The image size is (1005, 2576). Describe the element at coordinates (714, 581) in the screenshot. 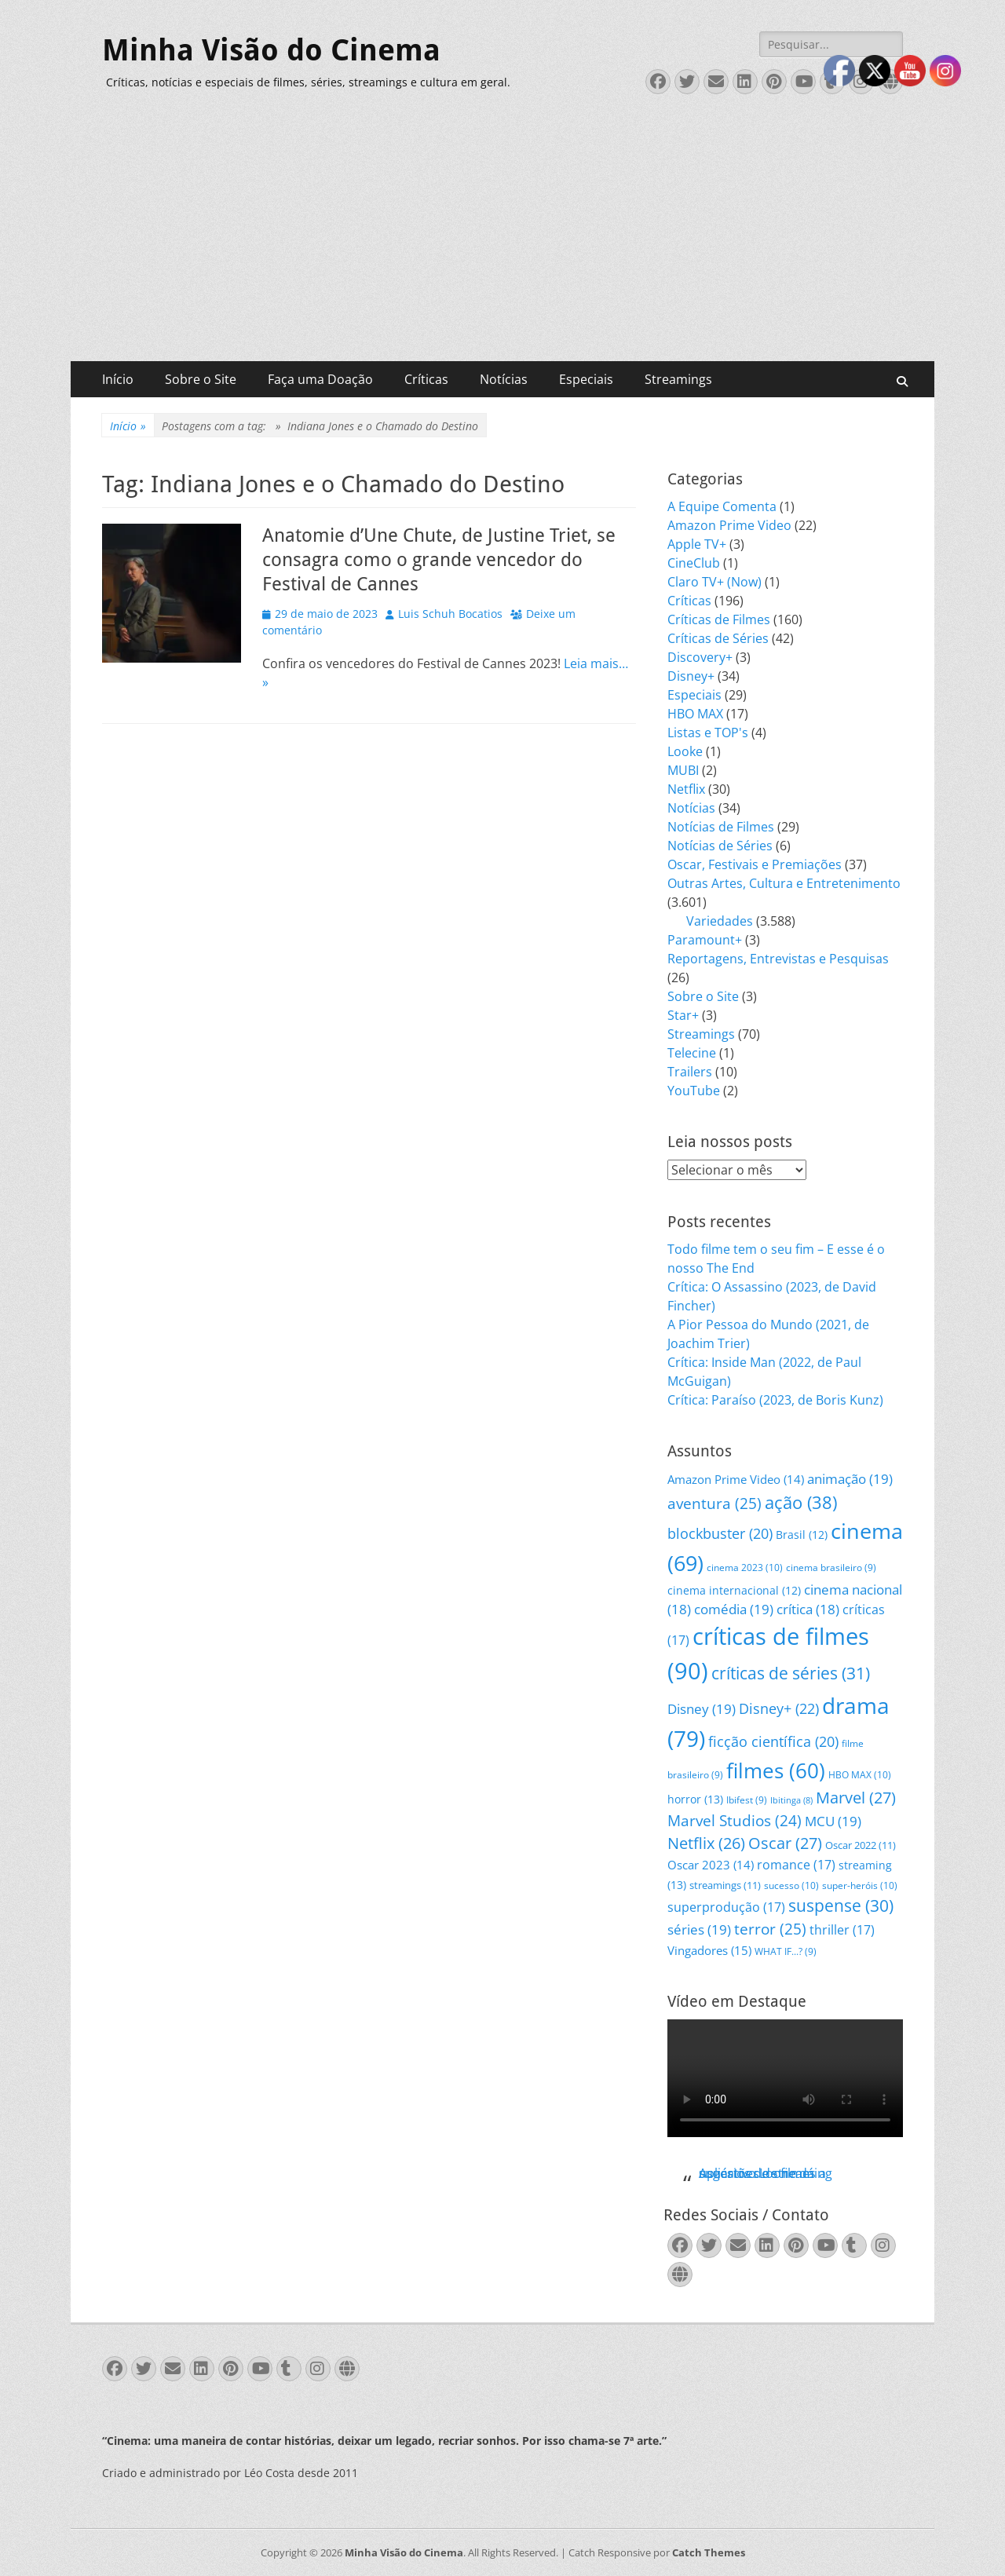

I see `Claro TV+ (Now)` at that location.